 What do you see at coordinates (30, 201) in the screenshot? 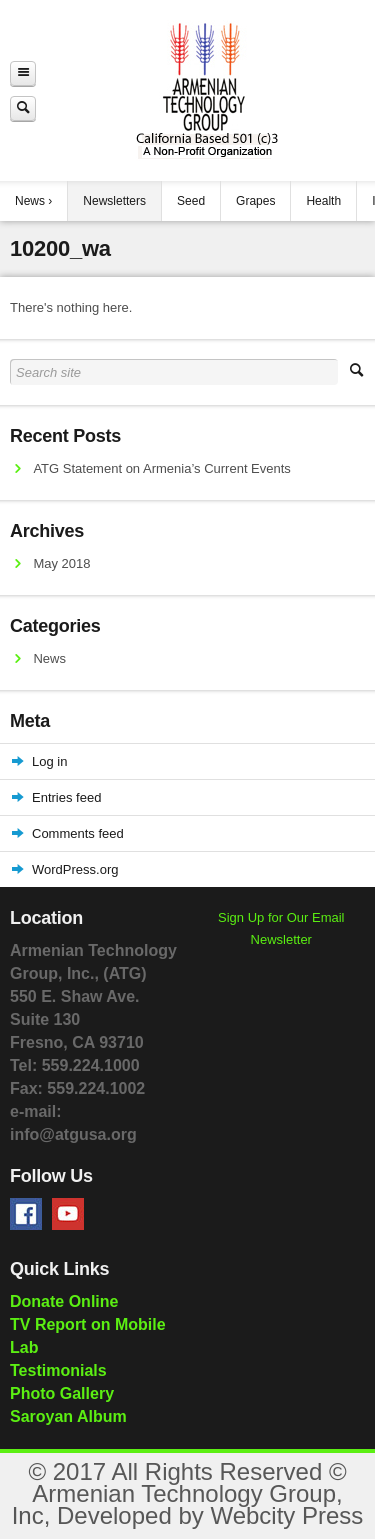
I see `News` at bounding box center [30, 201].